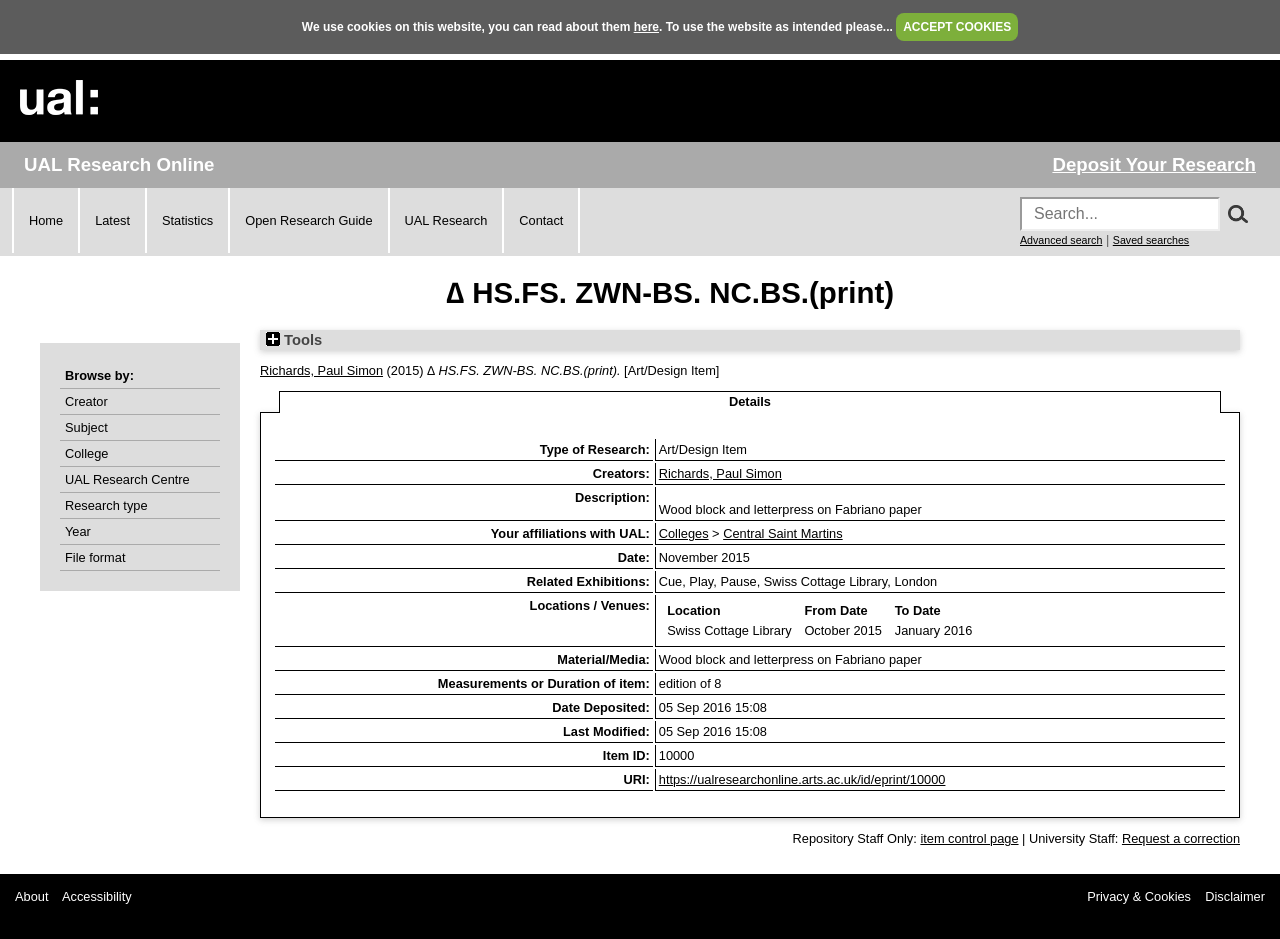  I want to click on Open Research Guide, so click(308, 220).